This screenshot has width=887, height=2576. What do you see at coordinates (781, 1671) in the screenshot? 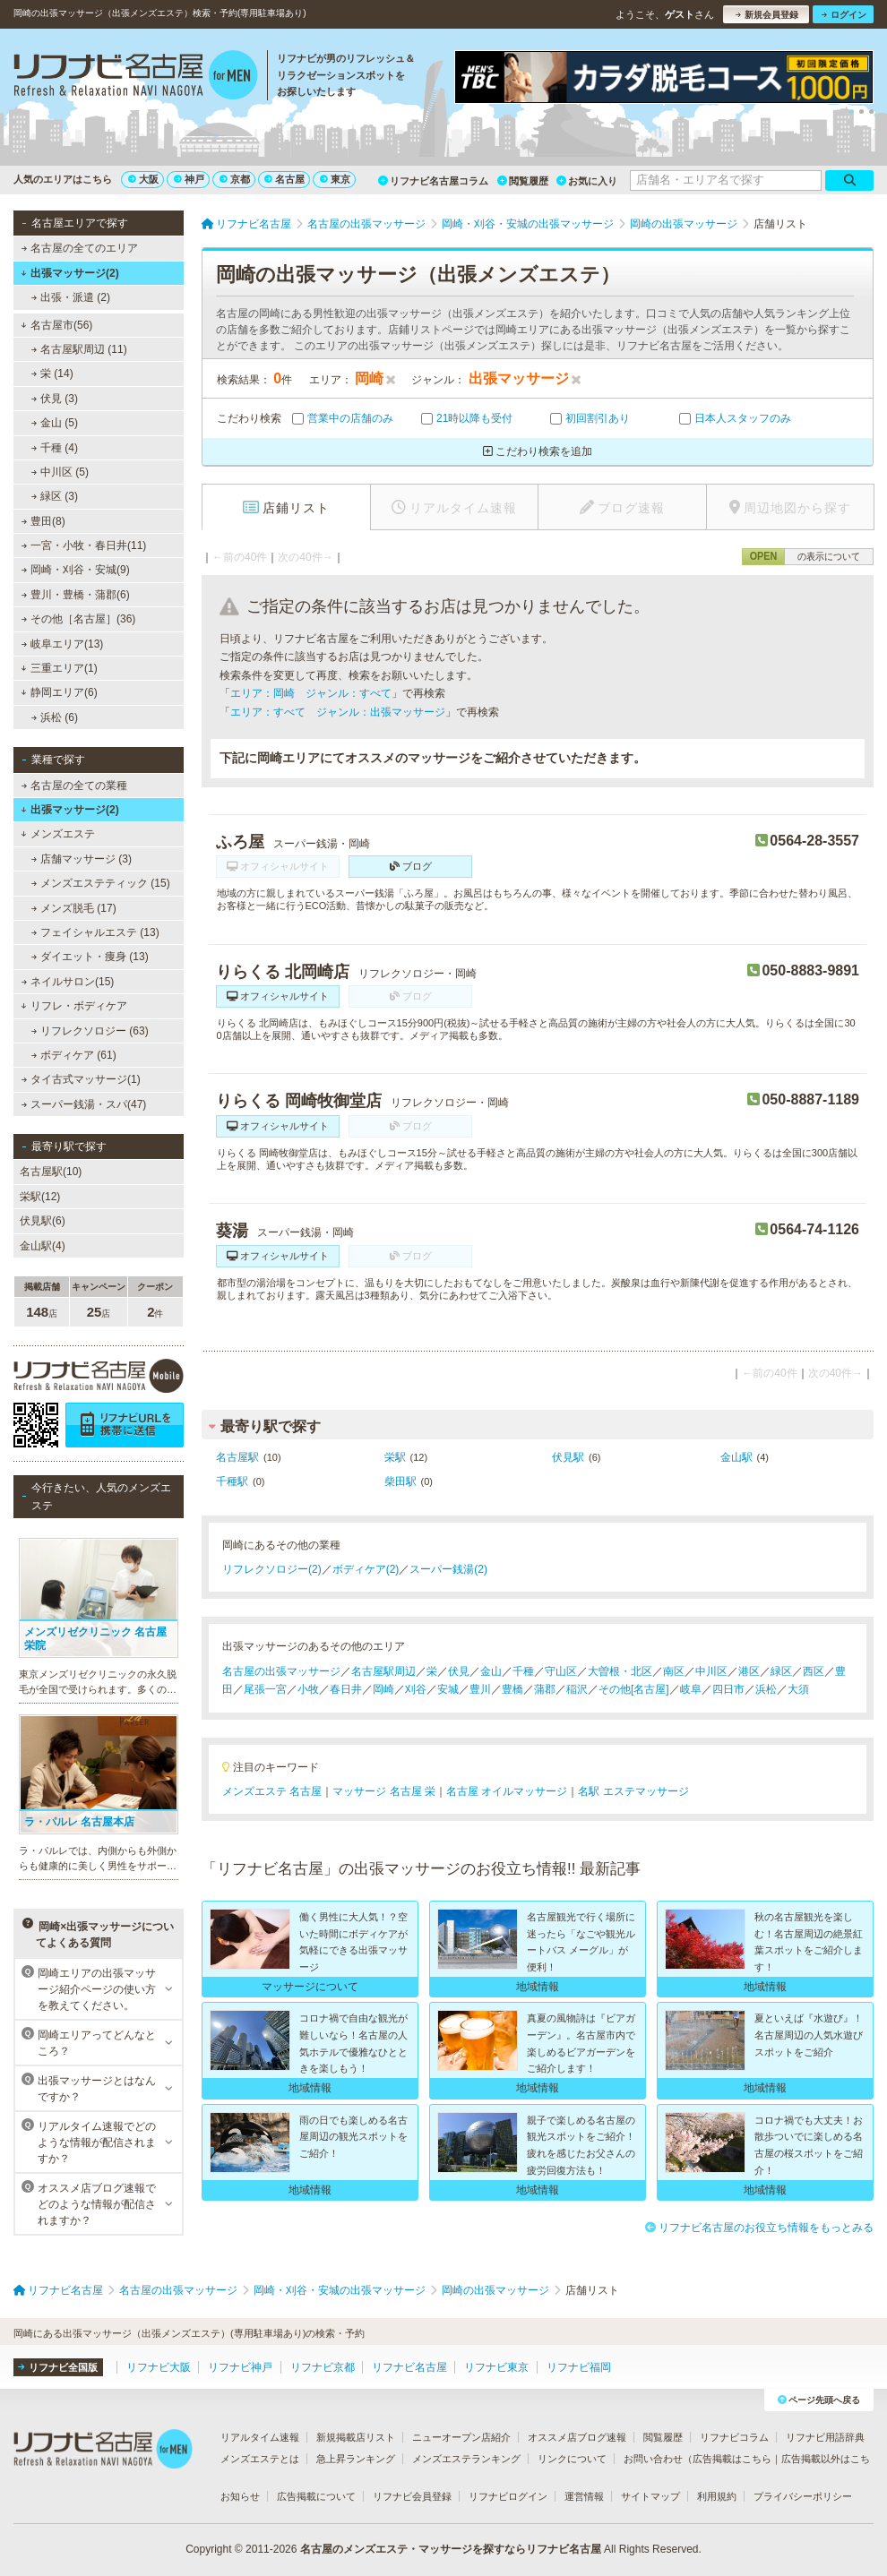
I see `緑区` at bounding box center [781, 1671].